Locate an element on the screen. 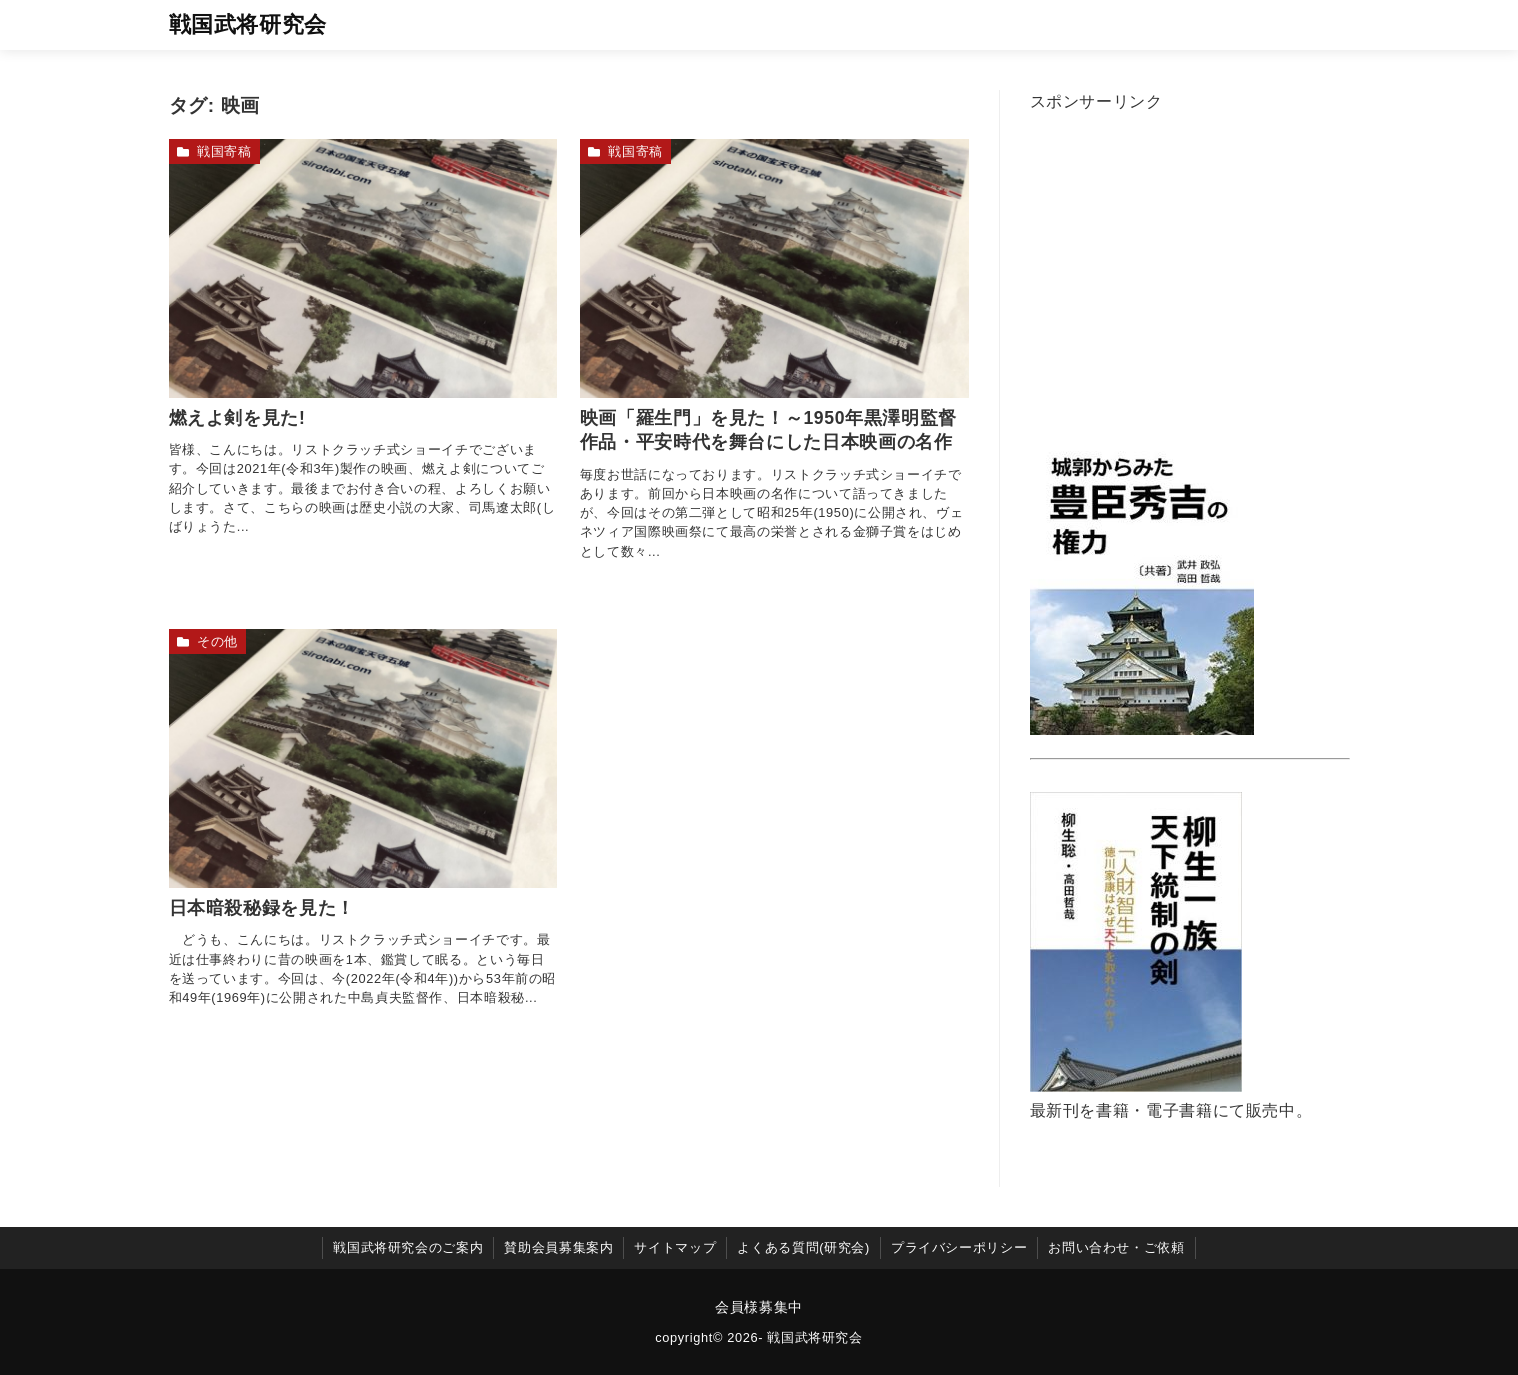  その他 is located at coordinates (217, 641).